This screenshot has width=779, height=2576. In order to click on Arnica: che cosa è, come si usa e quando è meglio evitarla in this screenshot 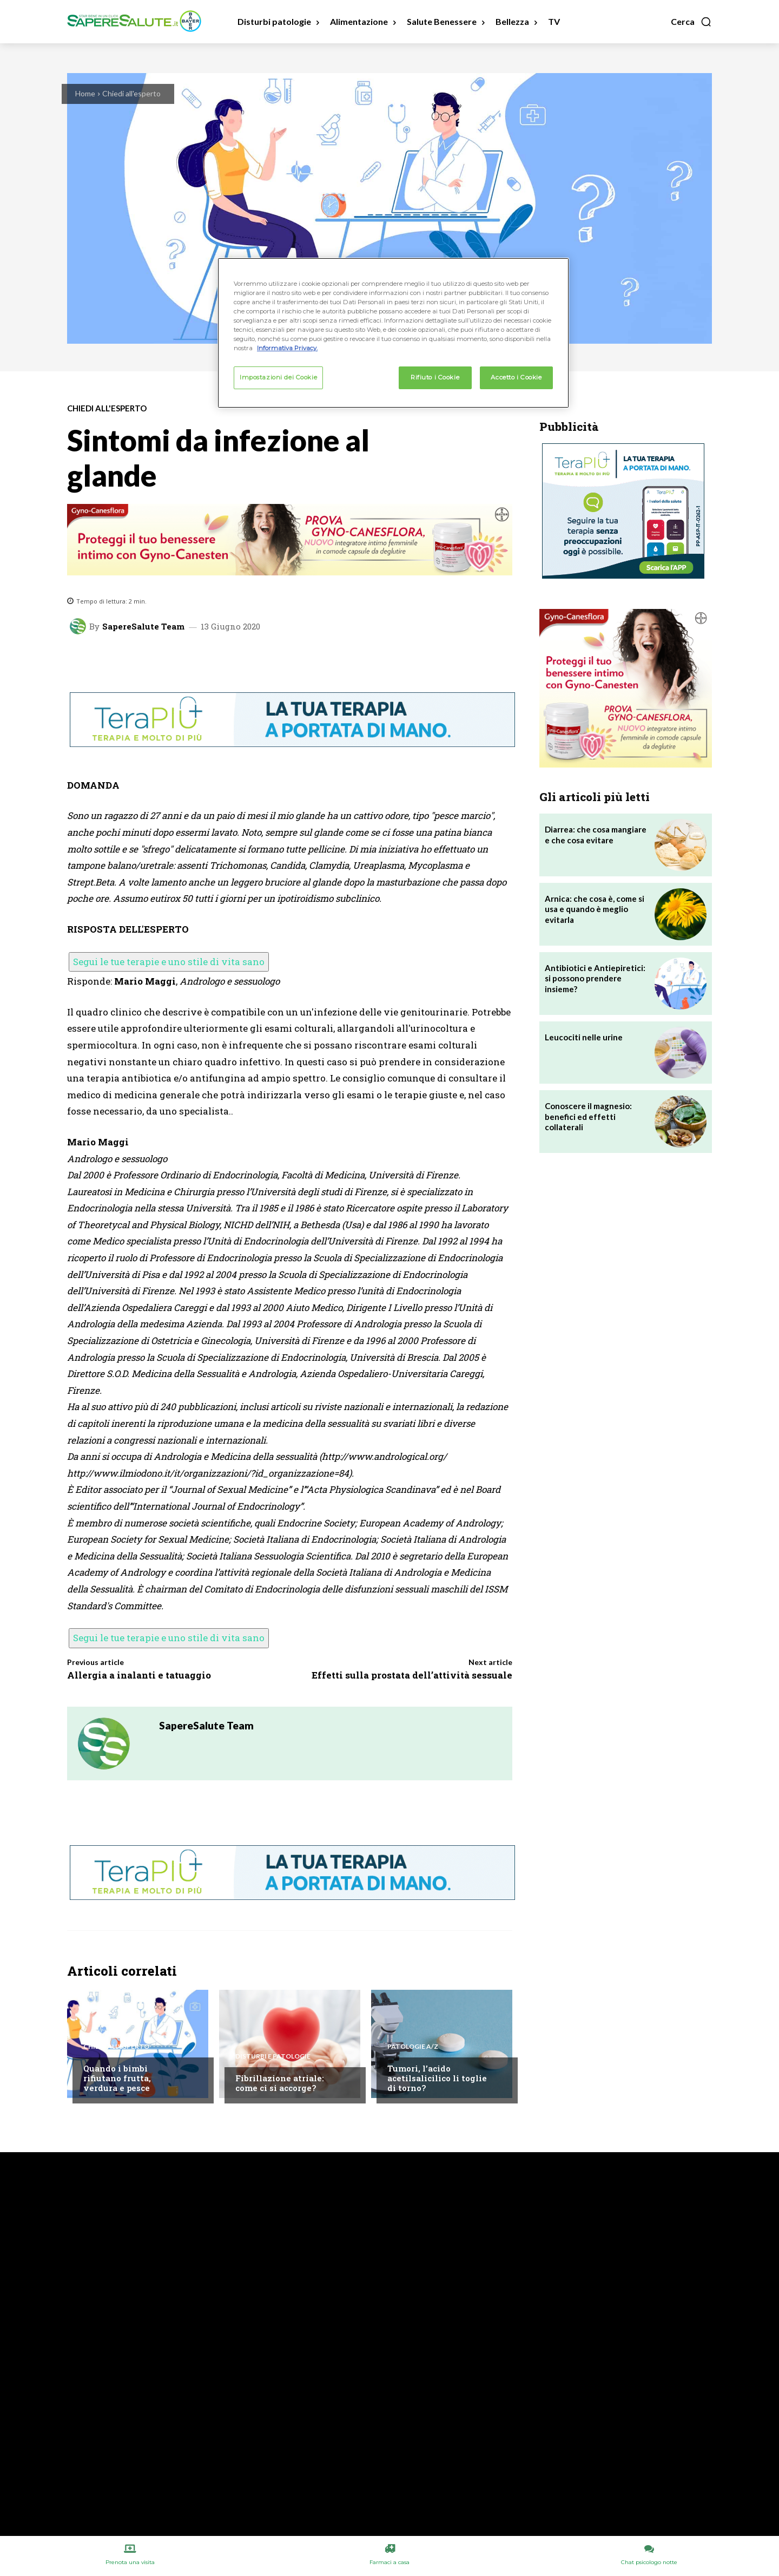, I will do `click(594, 909)`.